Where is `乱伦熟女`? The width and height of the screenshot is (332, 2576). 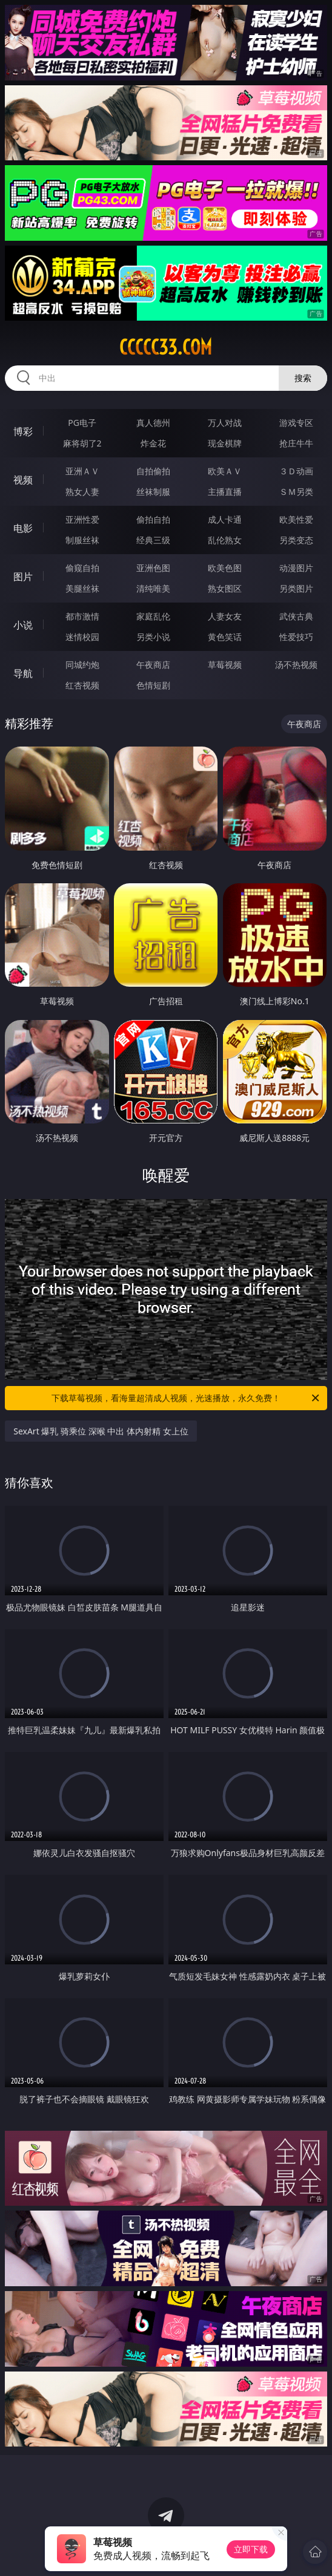
乱伦熟女 is located at coordinates (225, 540).